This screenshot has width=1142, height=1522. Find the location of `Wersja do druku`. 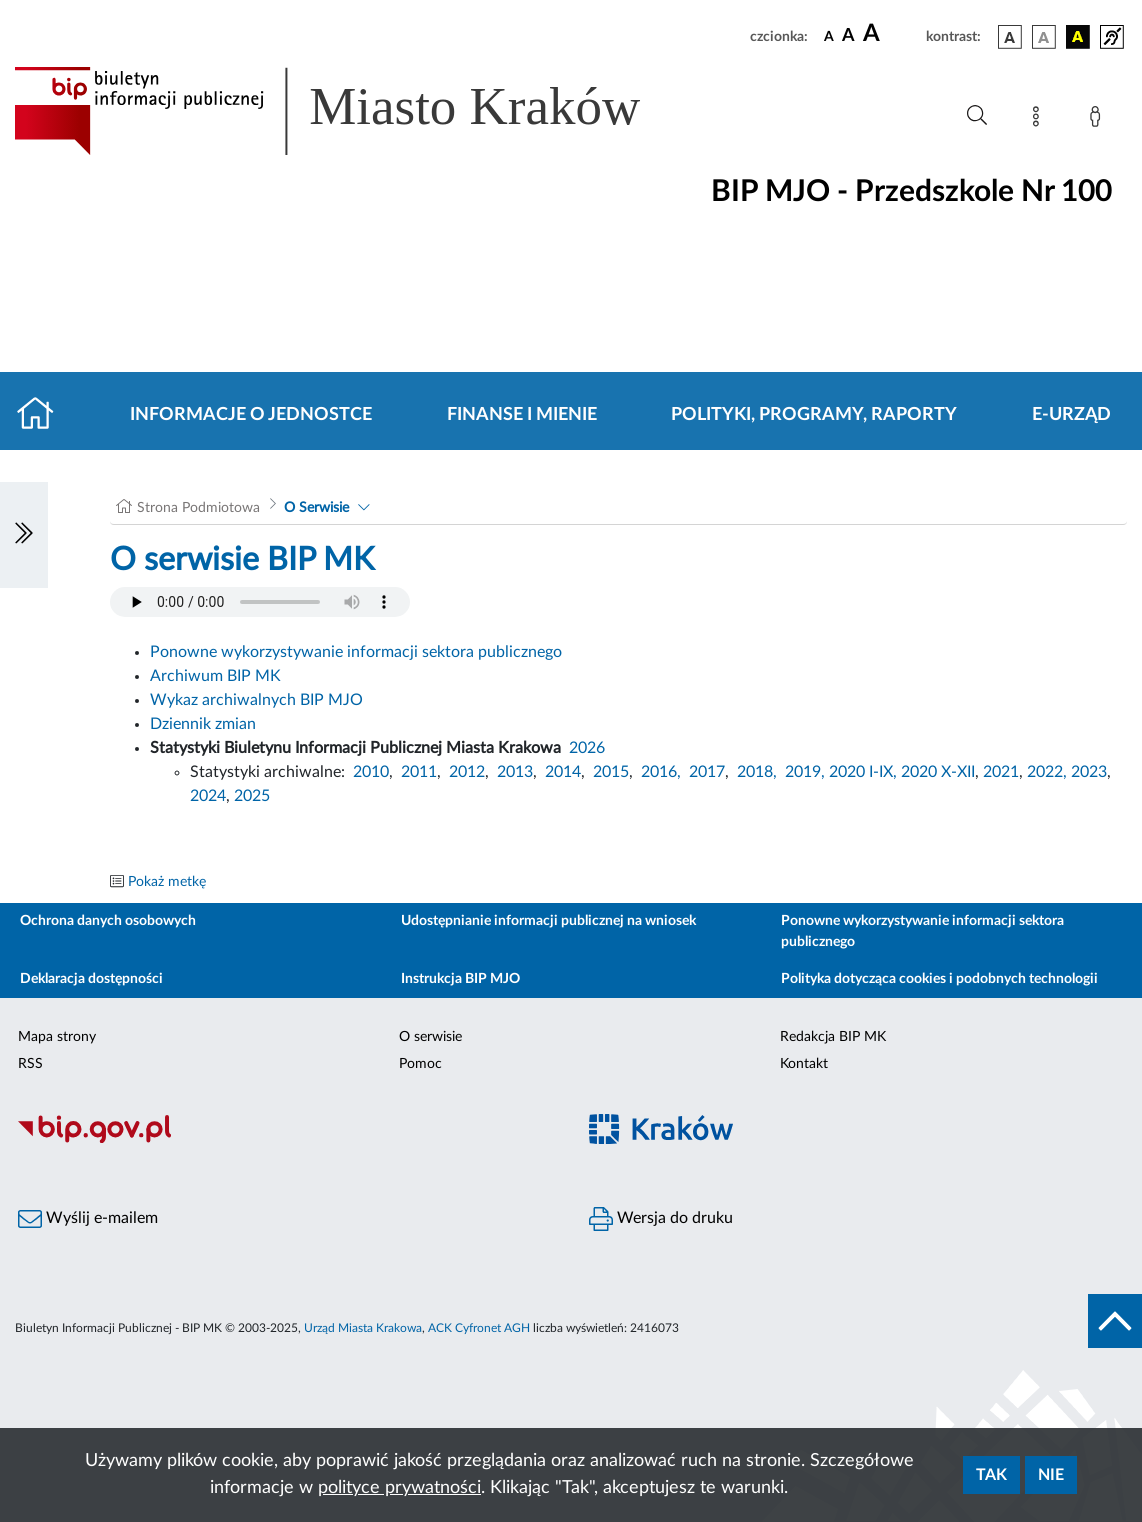

Wersja do druku is located at coordinates (661, 1219).